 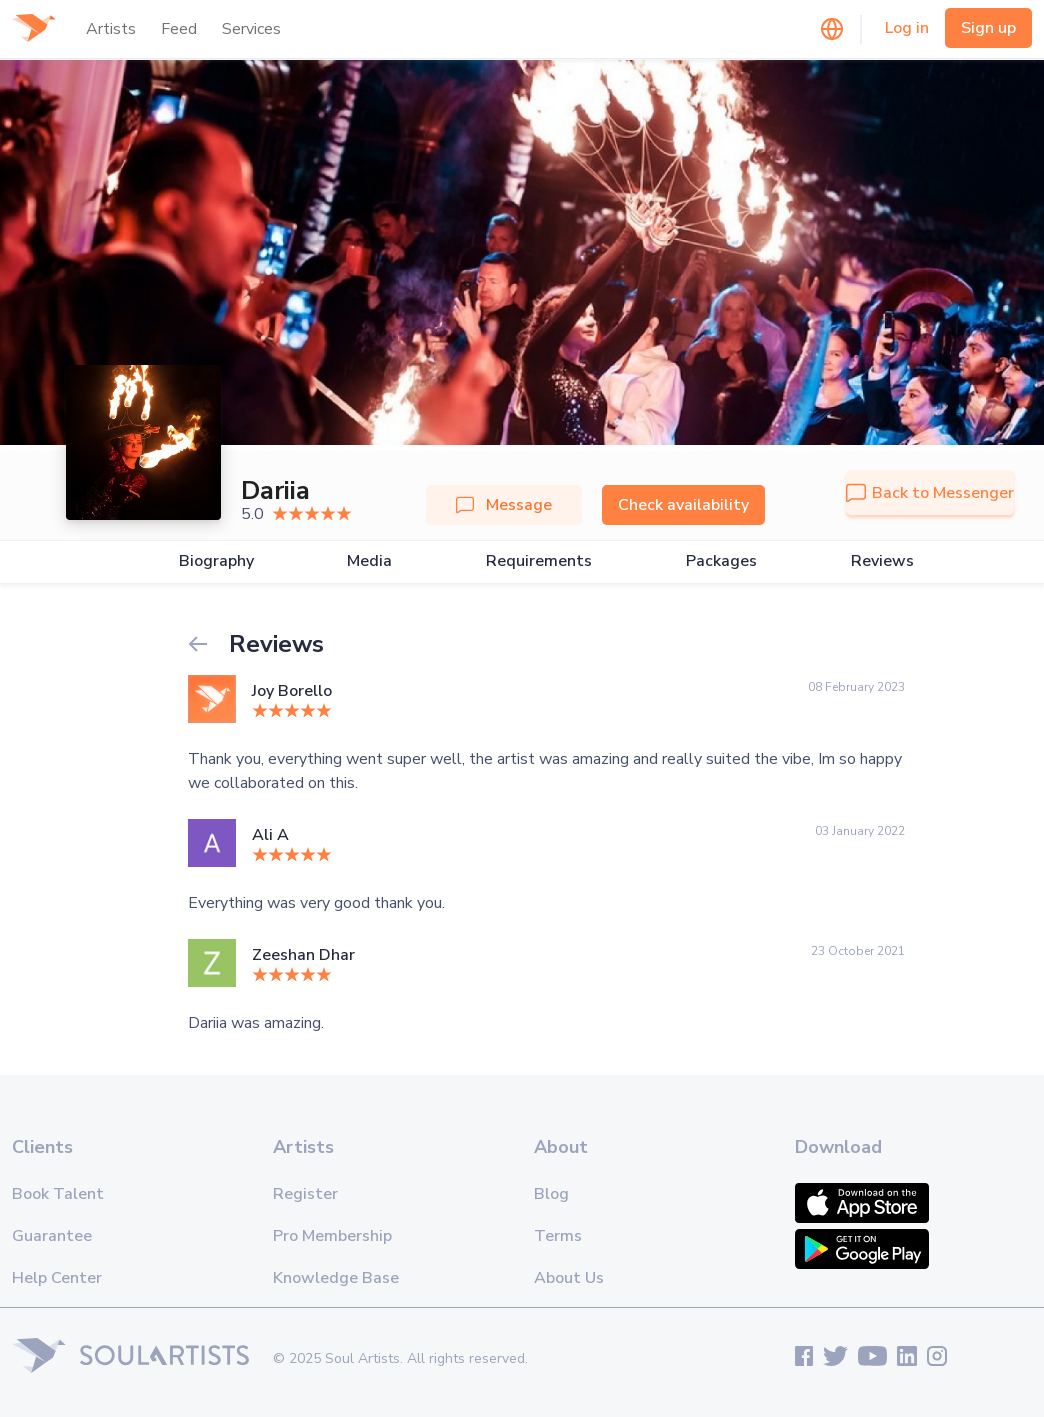 I want to click on Packages, so click(x=721, y=561).